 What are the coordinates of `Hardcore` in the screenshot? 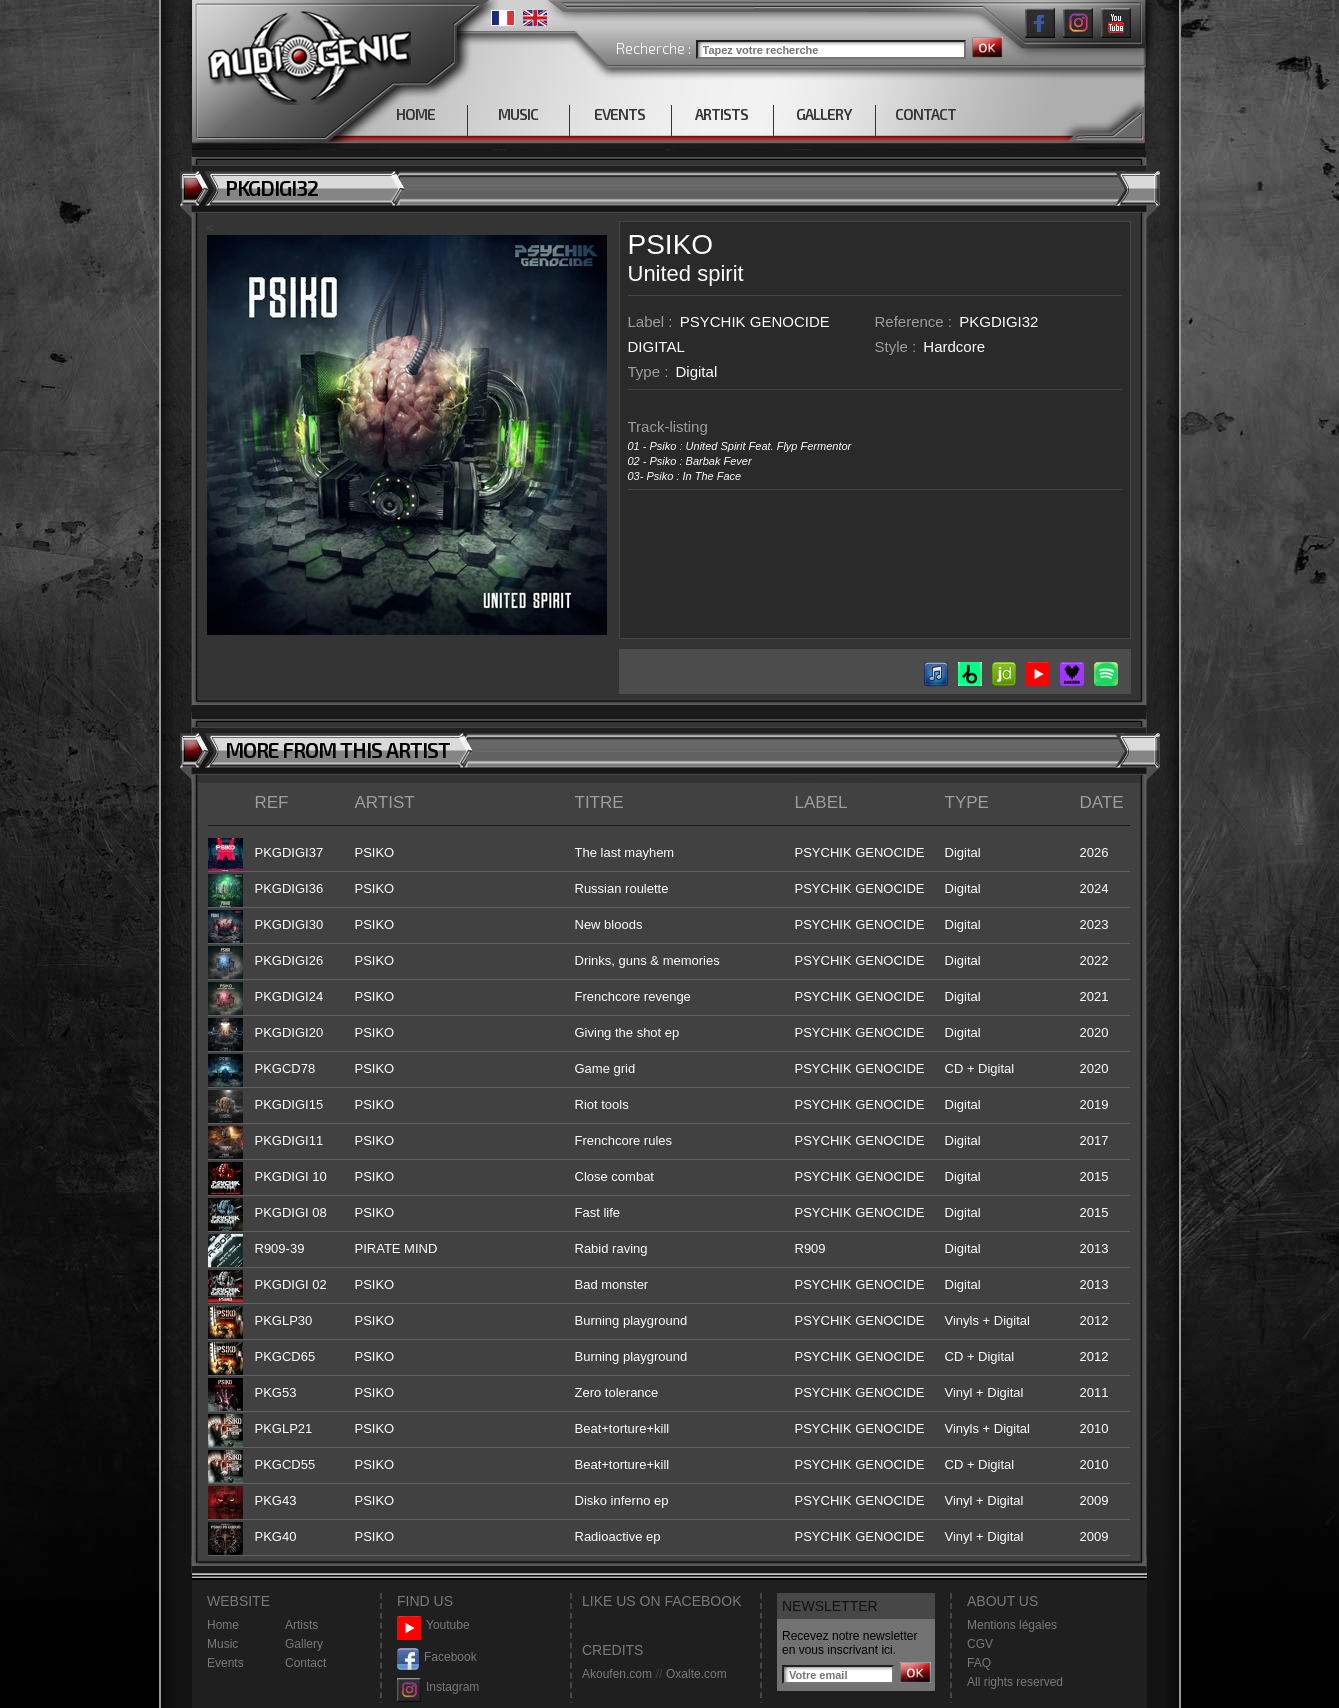 It's located at (954, 346).